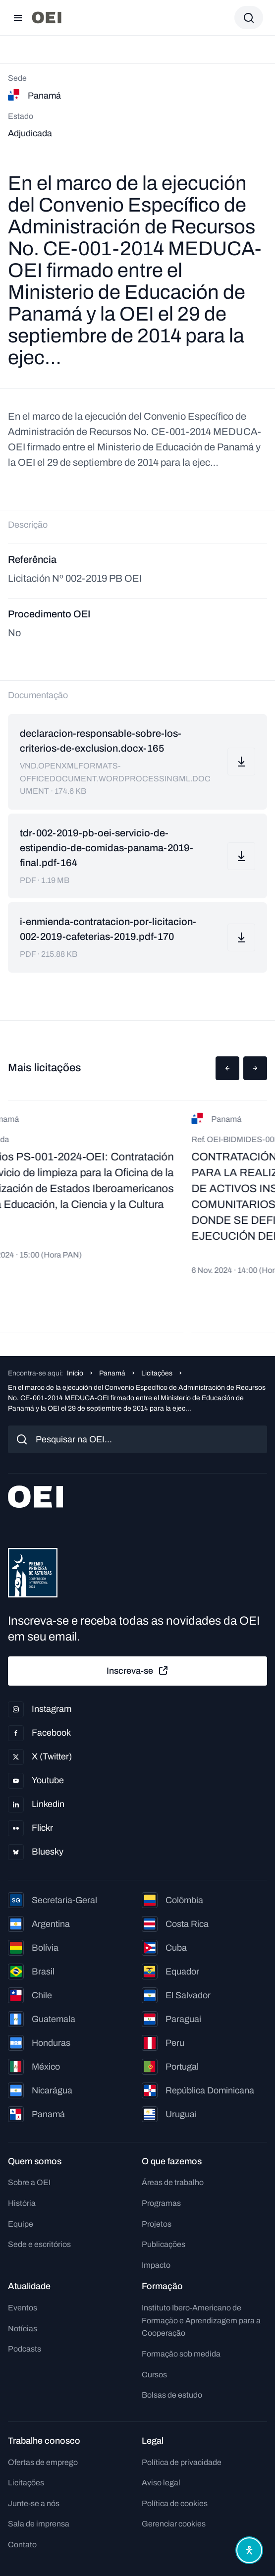 The height and width of the screenshot is (2576, 275). What do you see at coordinates (154, 2374) in the screenshot?
I see `Cursos` at bounding box center [154, 2374].